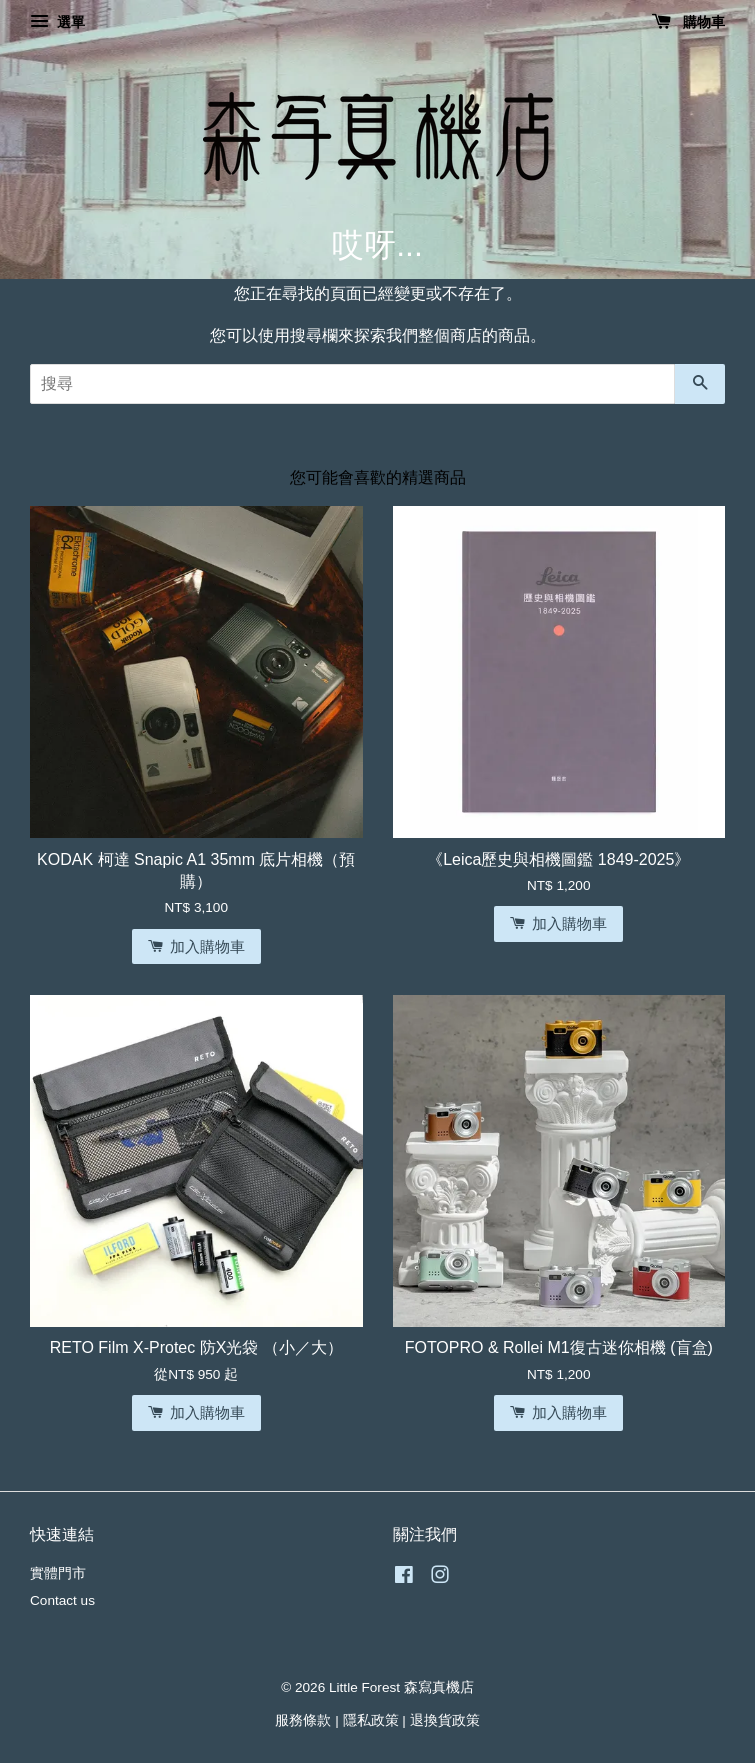 This screenshot has width=755, height=1763. What do you see at coordinates (62, 1600) in the screenshot?
I see `Contact us` at bounding box center [62, 1600].